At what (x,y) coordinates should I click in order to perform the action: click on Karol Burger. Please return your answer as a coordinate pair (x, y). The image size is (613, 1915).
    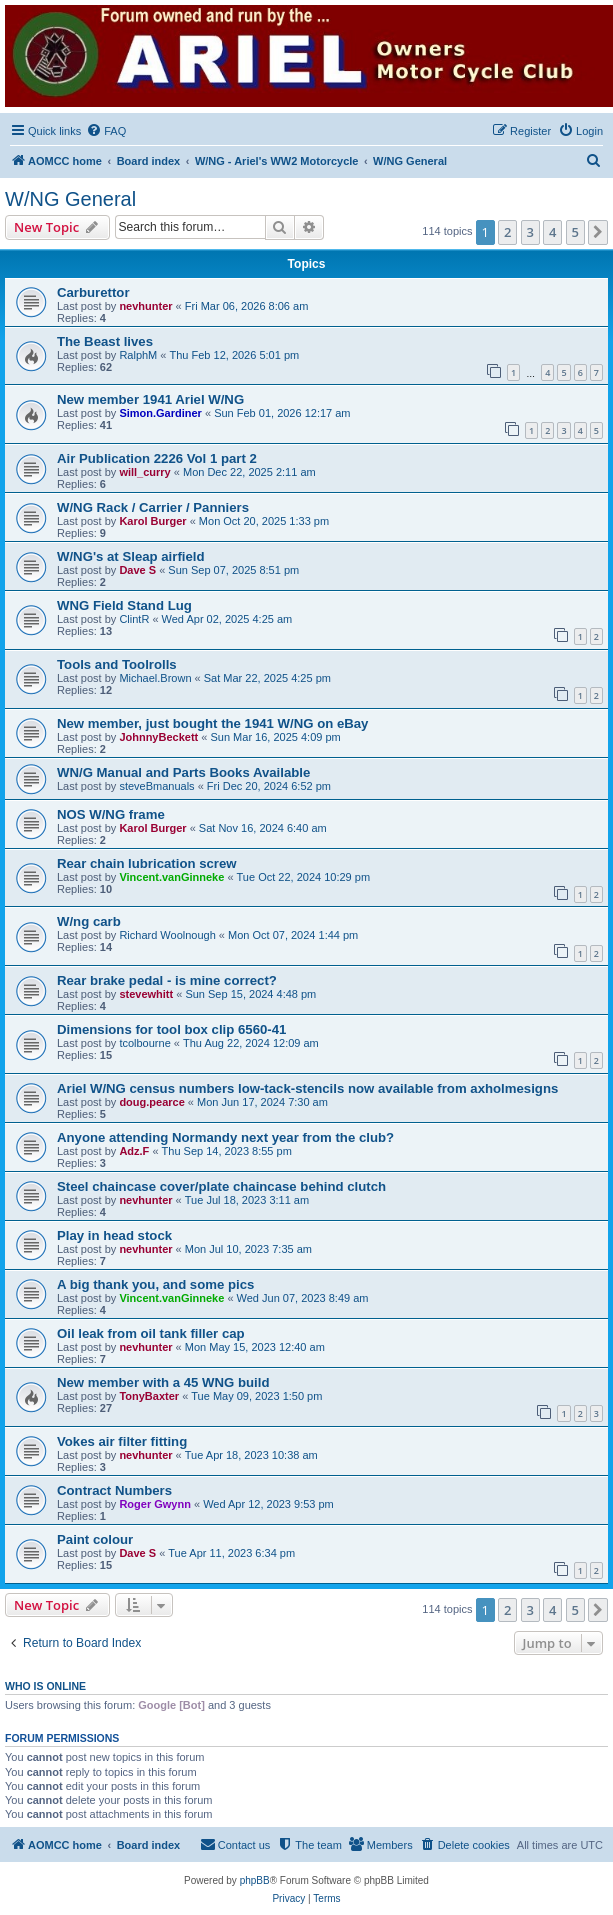
    Looking at the image, I should click on (152, 521).